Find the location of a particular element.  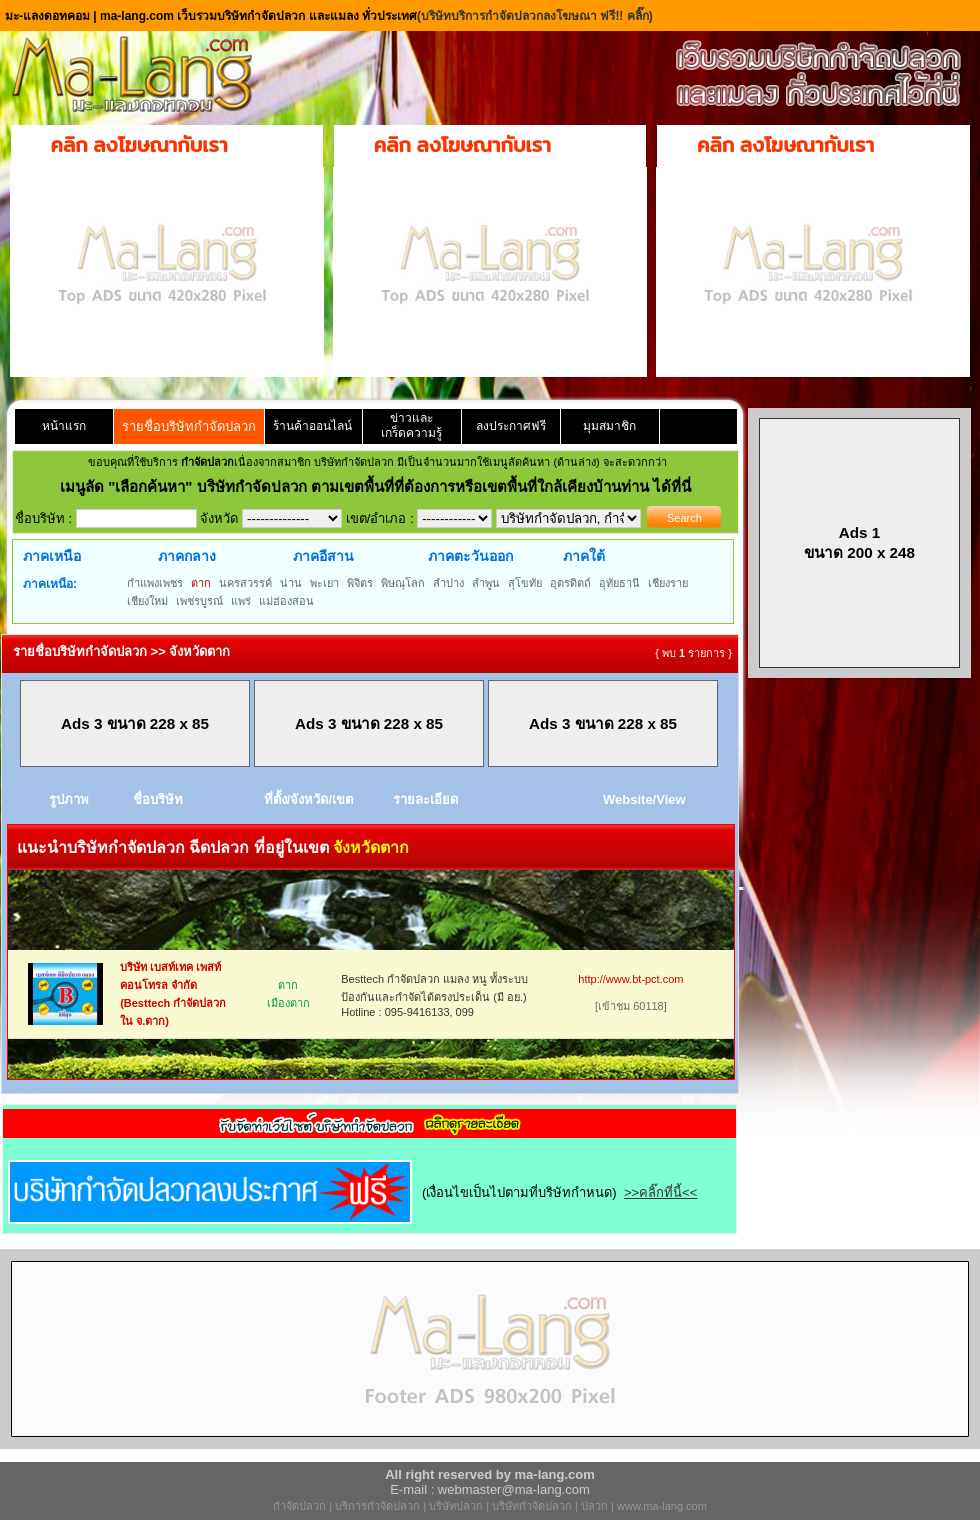

คลิก ลงโฆษณากับเรา is located at coordinates (139, 145).